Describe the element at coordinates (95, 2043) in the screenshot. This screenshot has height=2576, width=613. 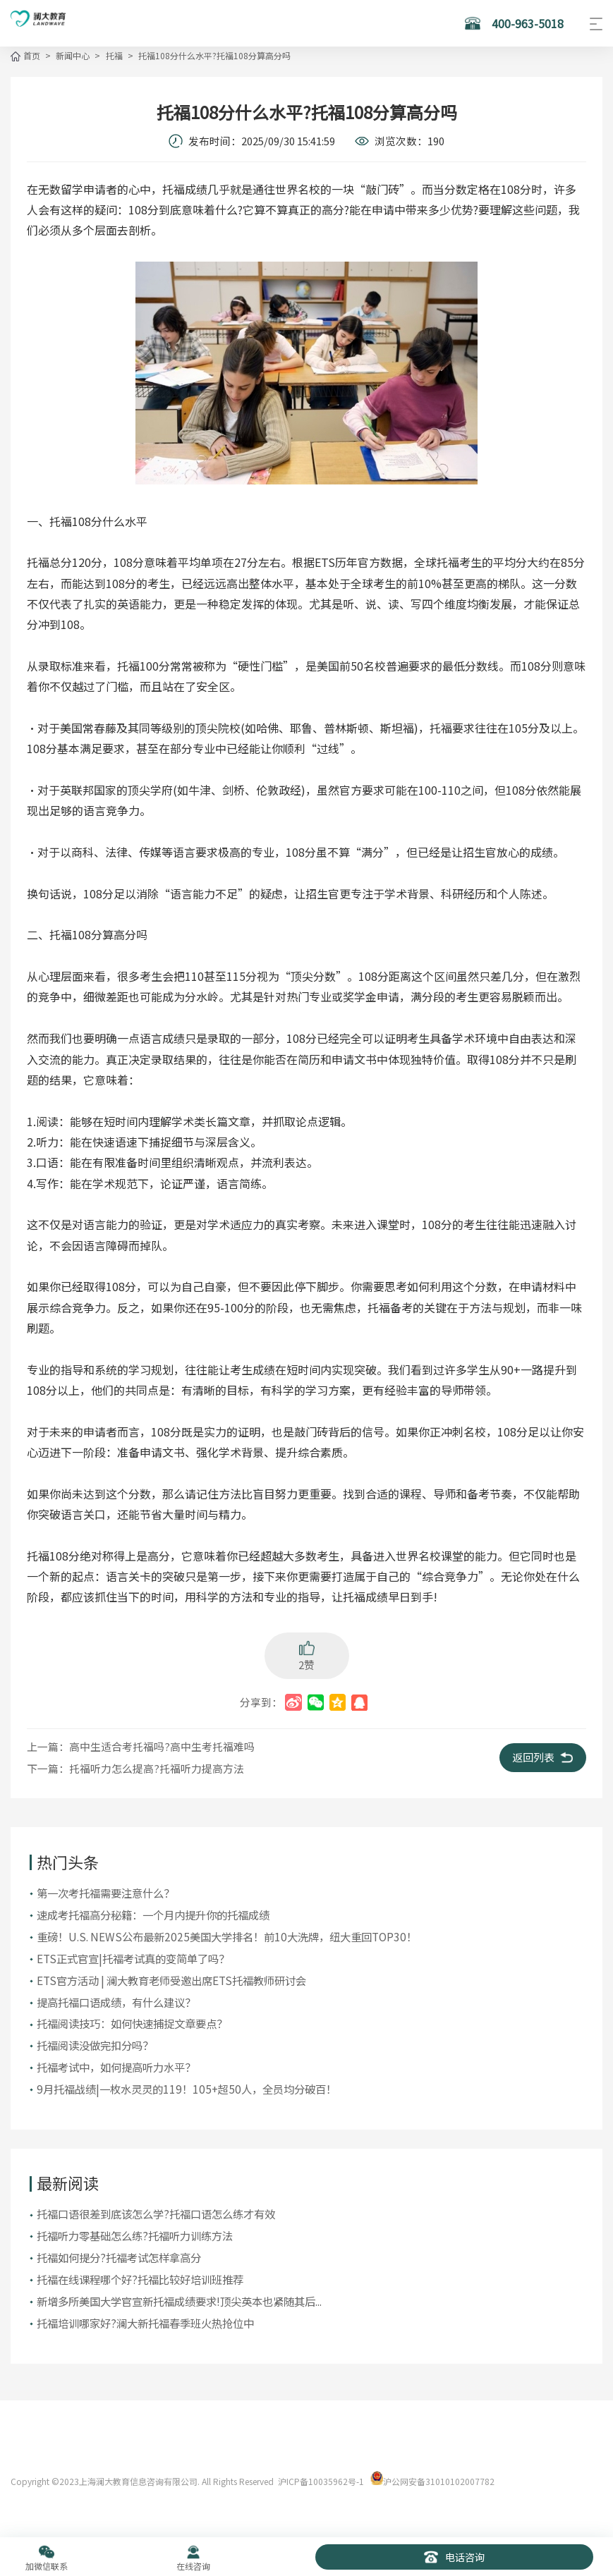
I see `托福阅读没做完扣分吗？` at that location.